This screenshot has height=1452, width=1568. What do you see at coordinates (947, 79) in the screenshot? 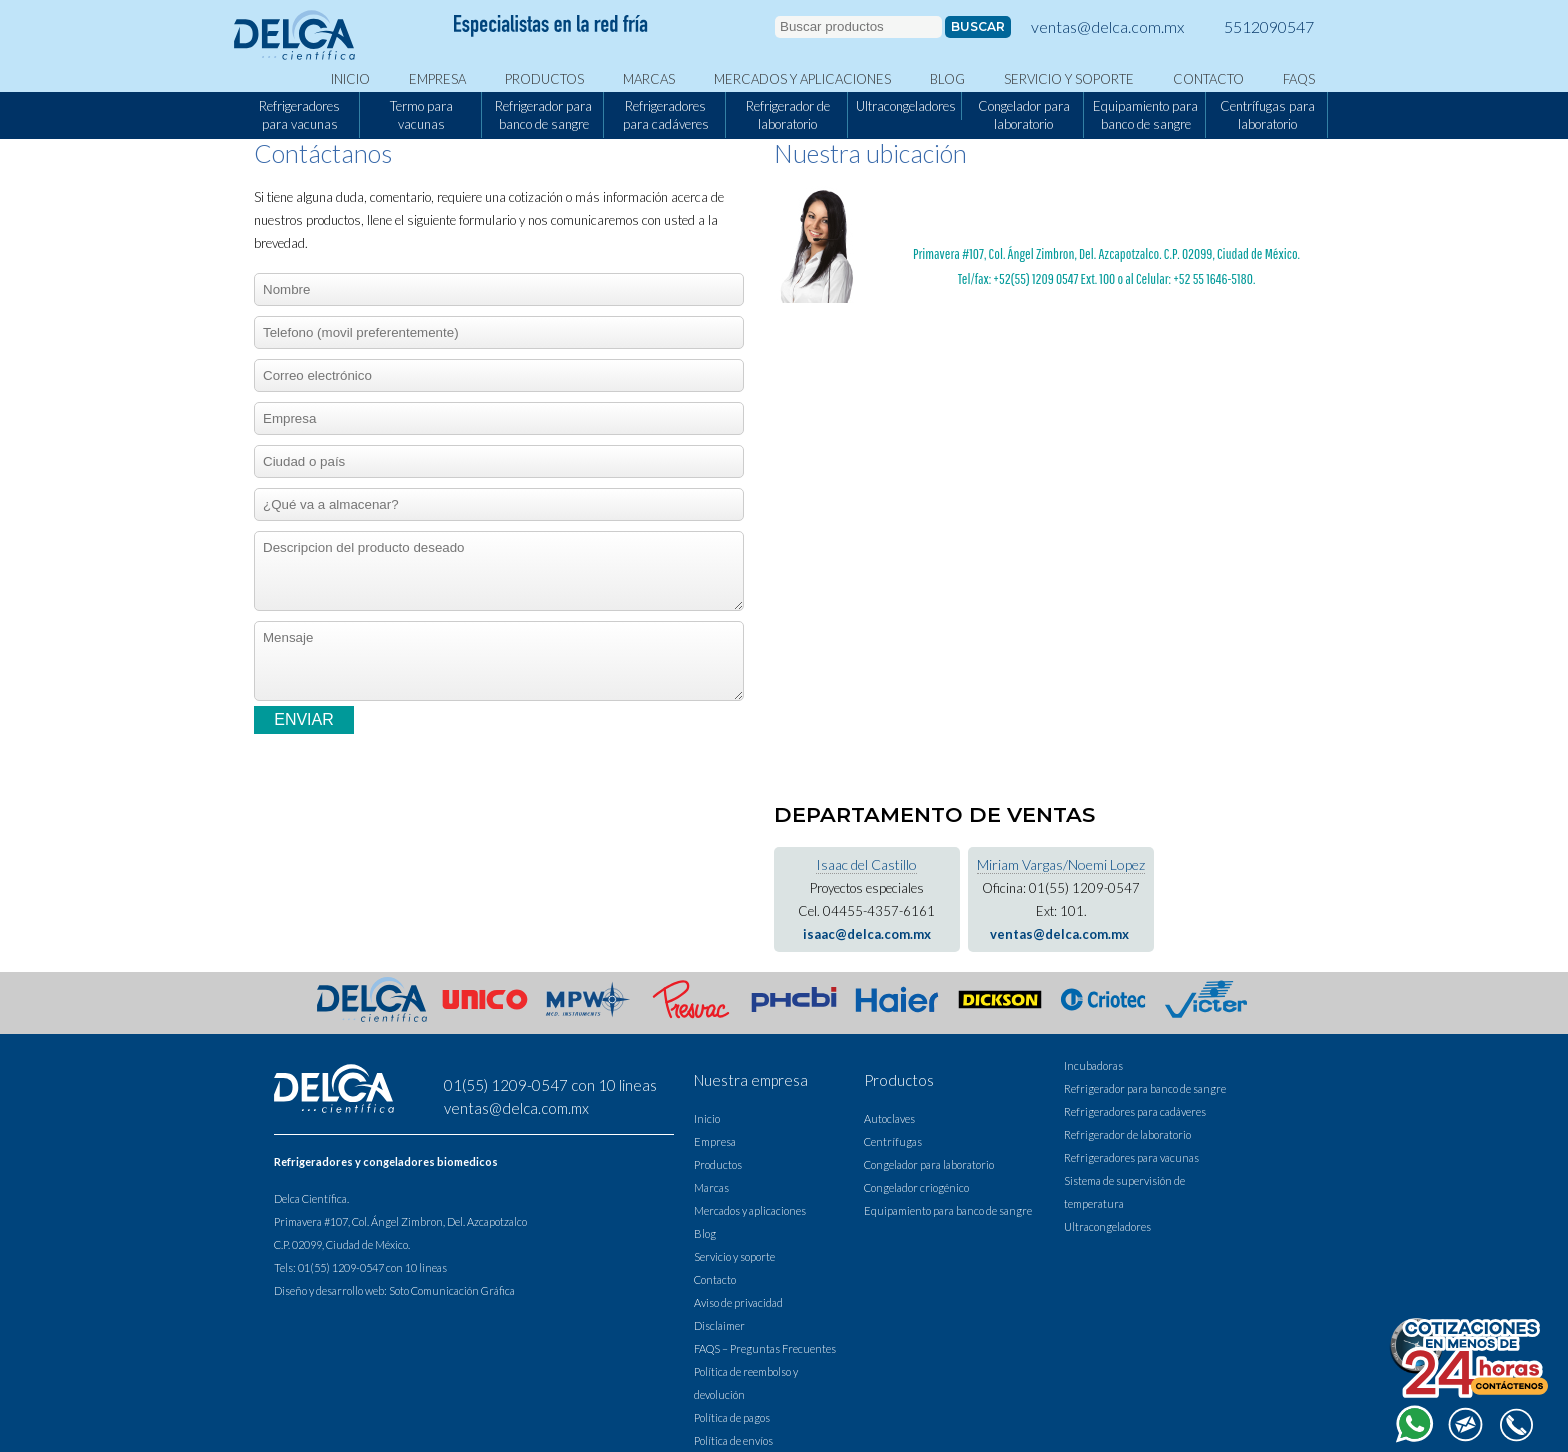
I see `Blog` at bounding box center [947, 79].